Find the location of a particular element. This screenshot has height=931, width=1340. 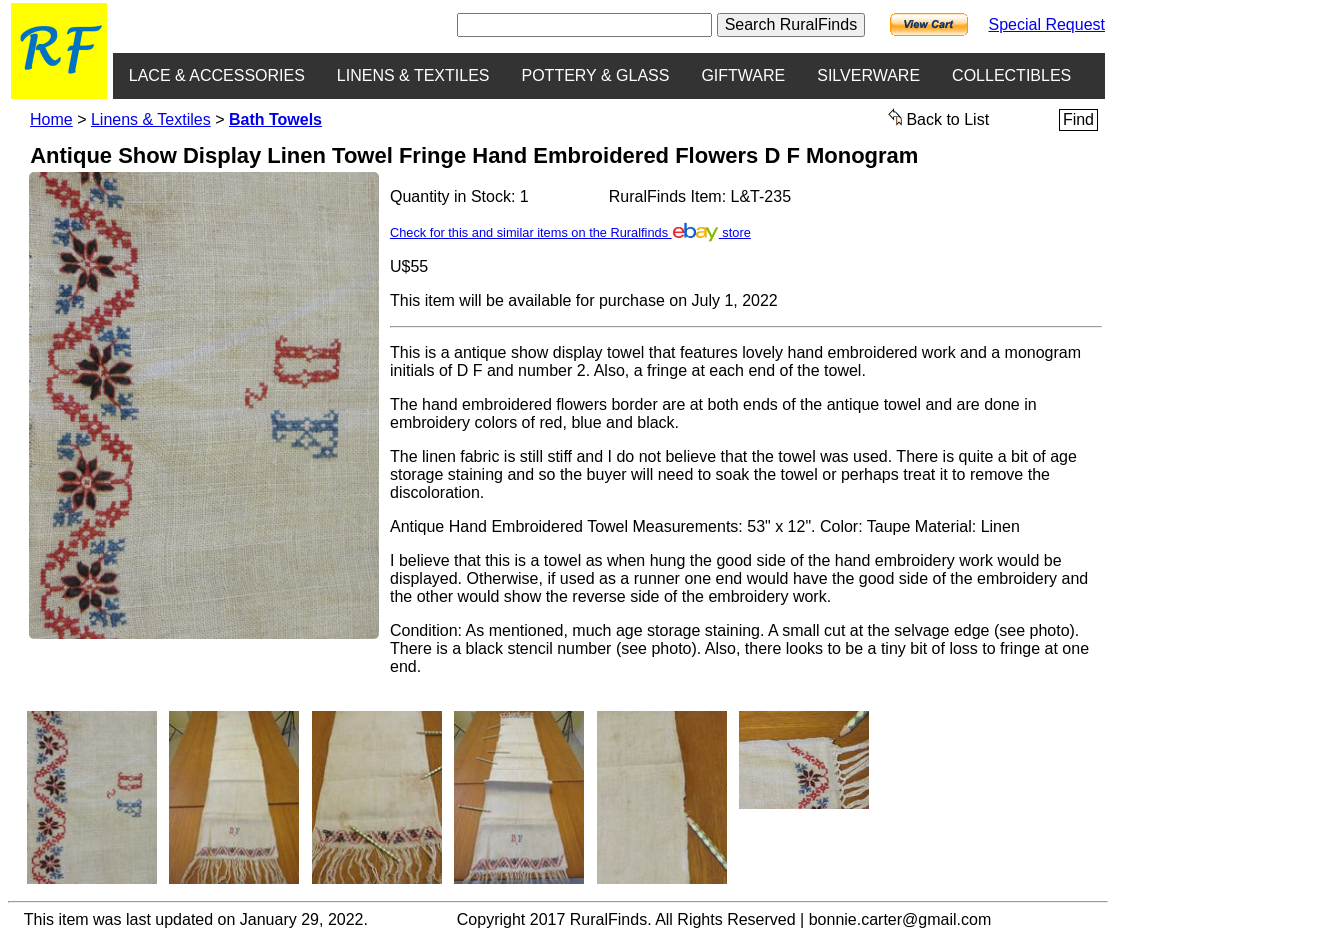

Check for this and similar items on the Ruralfinds store is located at coordinates (570, 232).